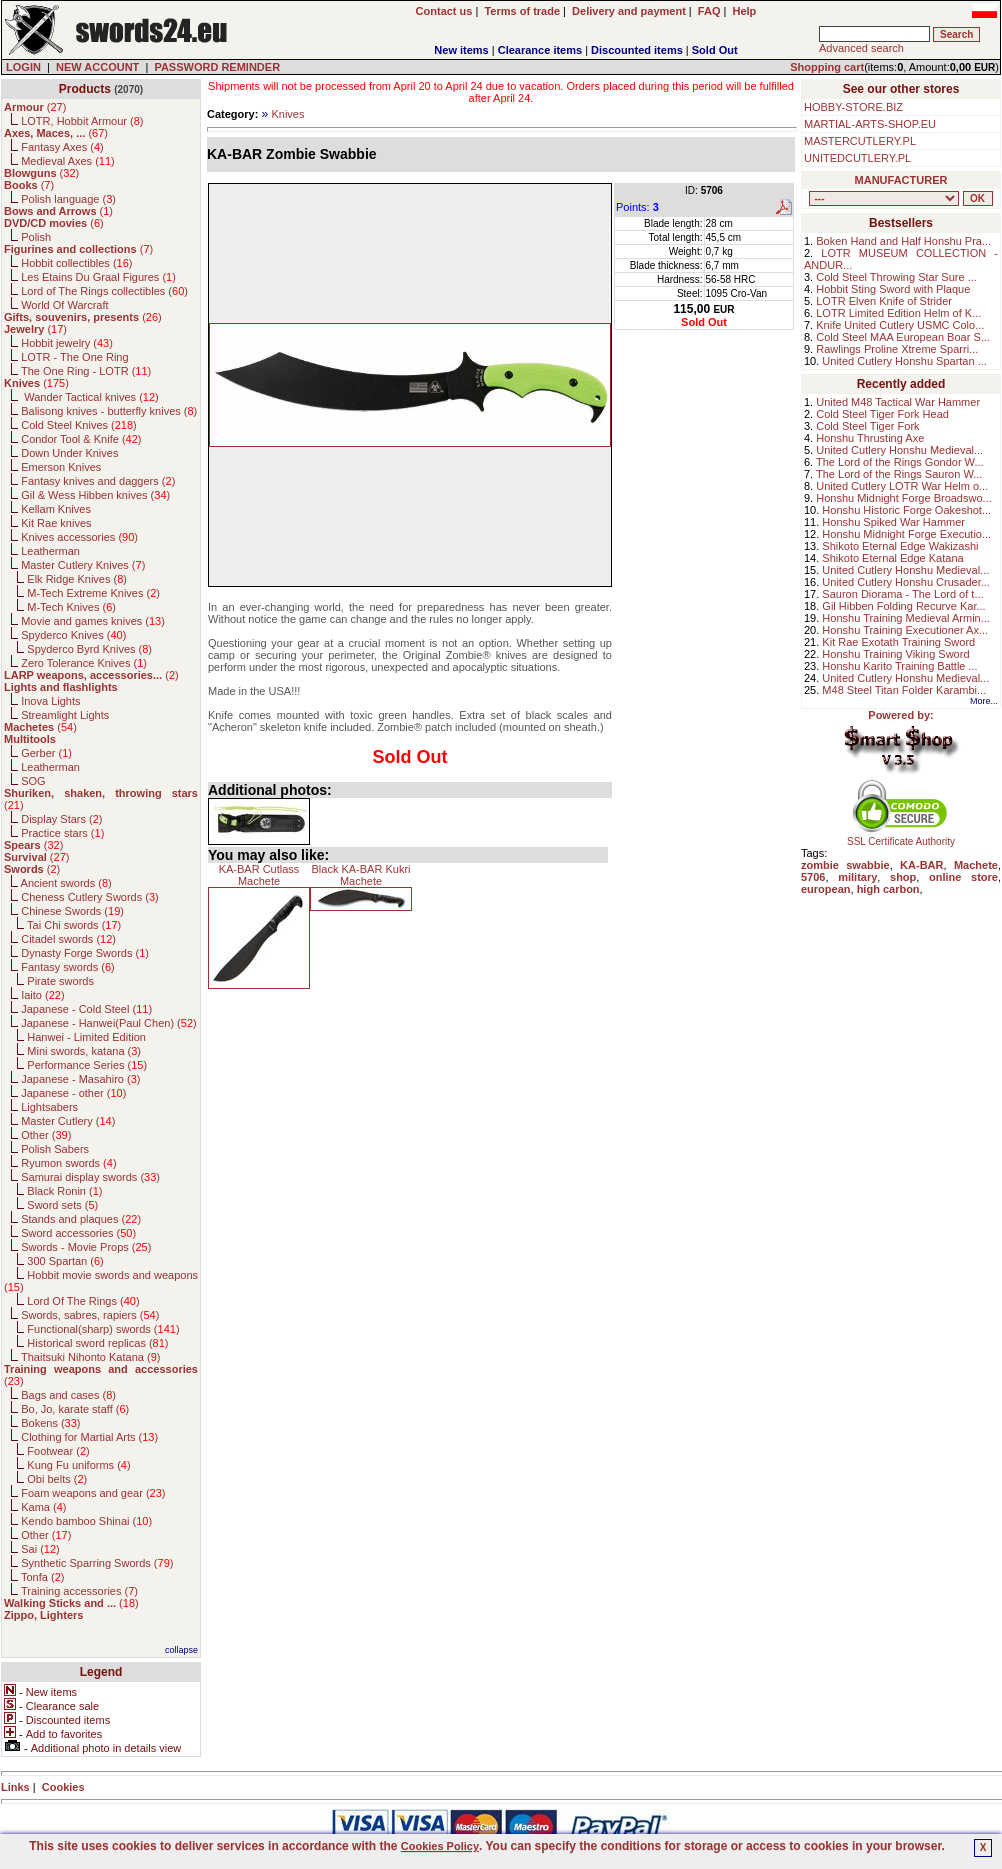 The height and width of the screenshot is (1869, 1002). What do you see at coordinates (84, 1051) in the screenshot?
I see `Mini swords, katana ()` at bounding box center [84, 1051].